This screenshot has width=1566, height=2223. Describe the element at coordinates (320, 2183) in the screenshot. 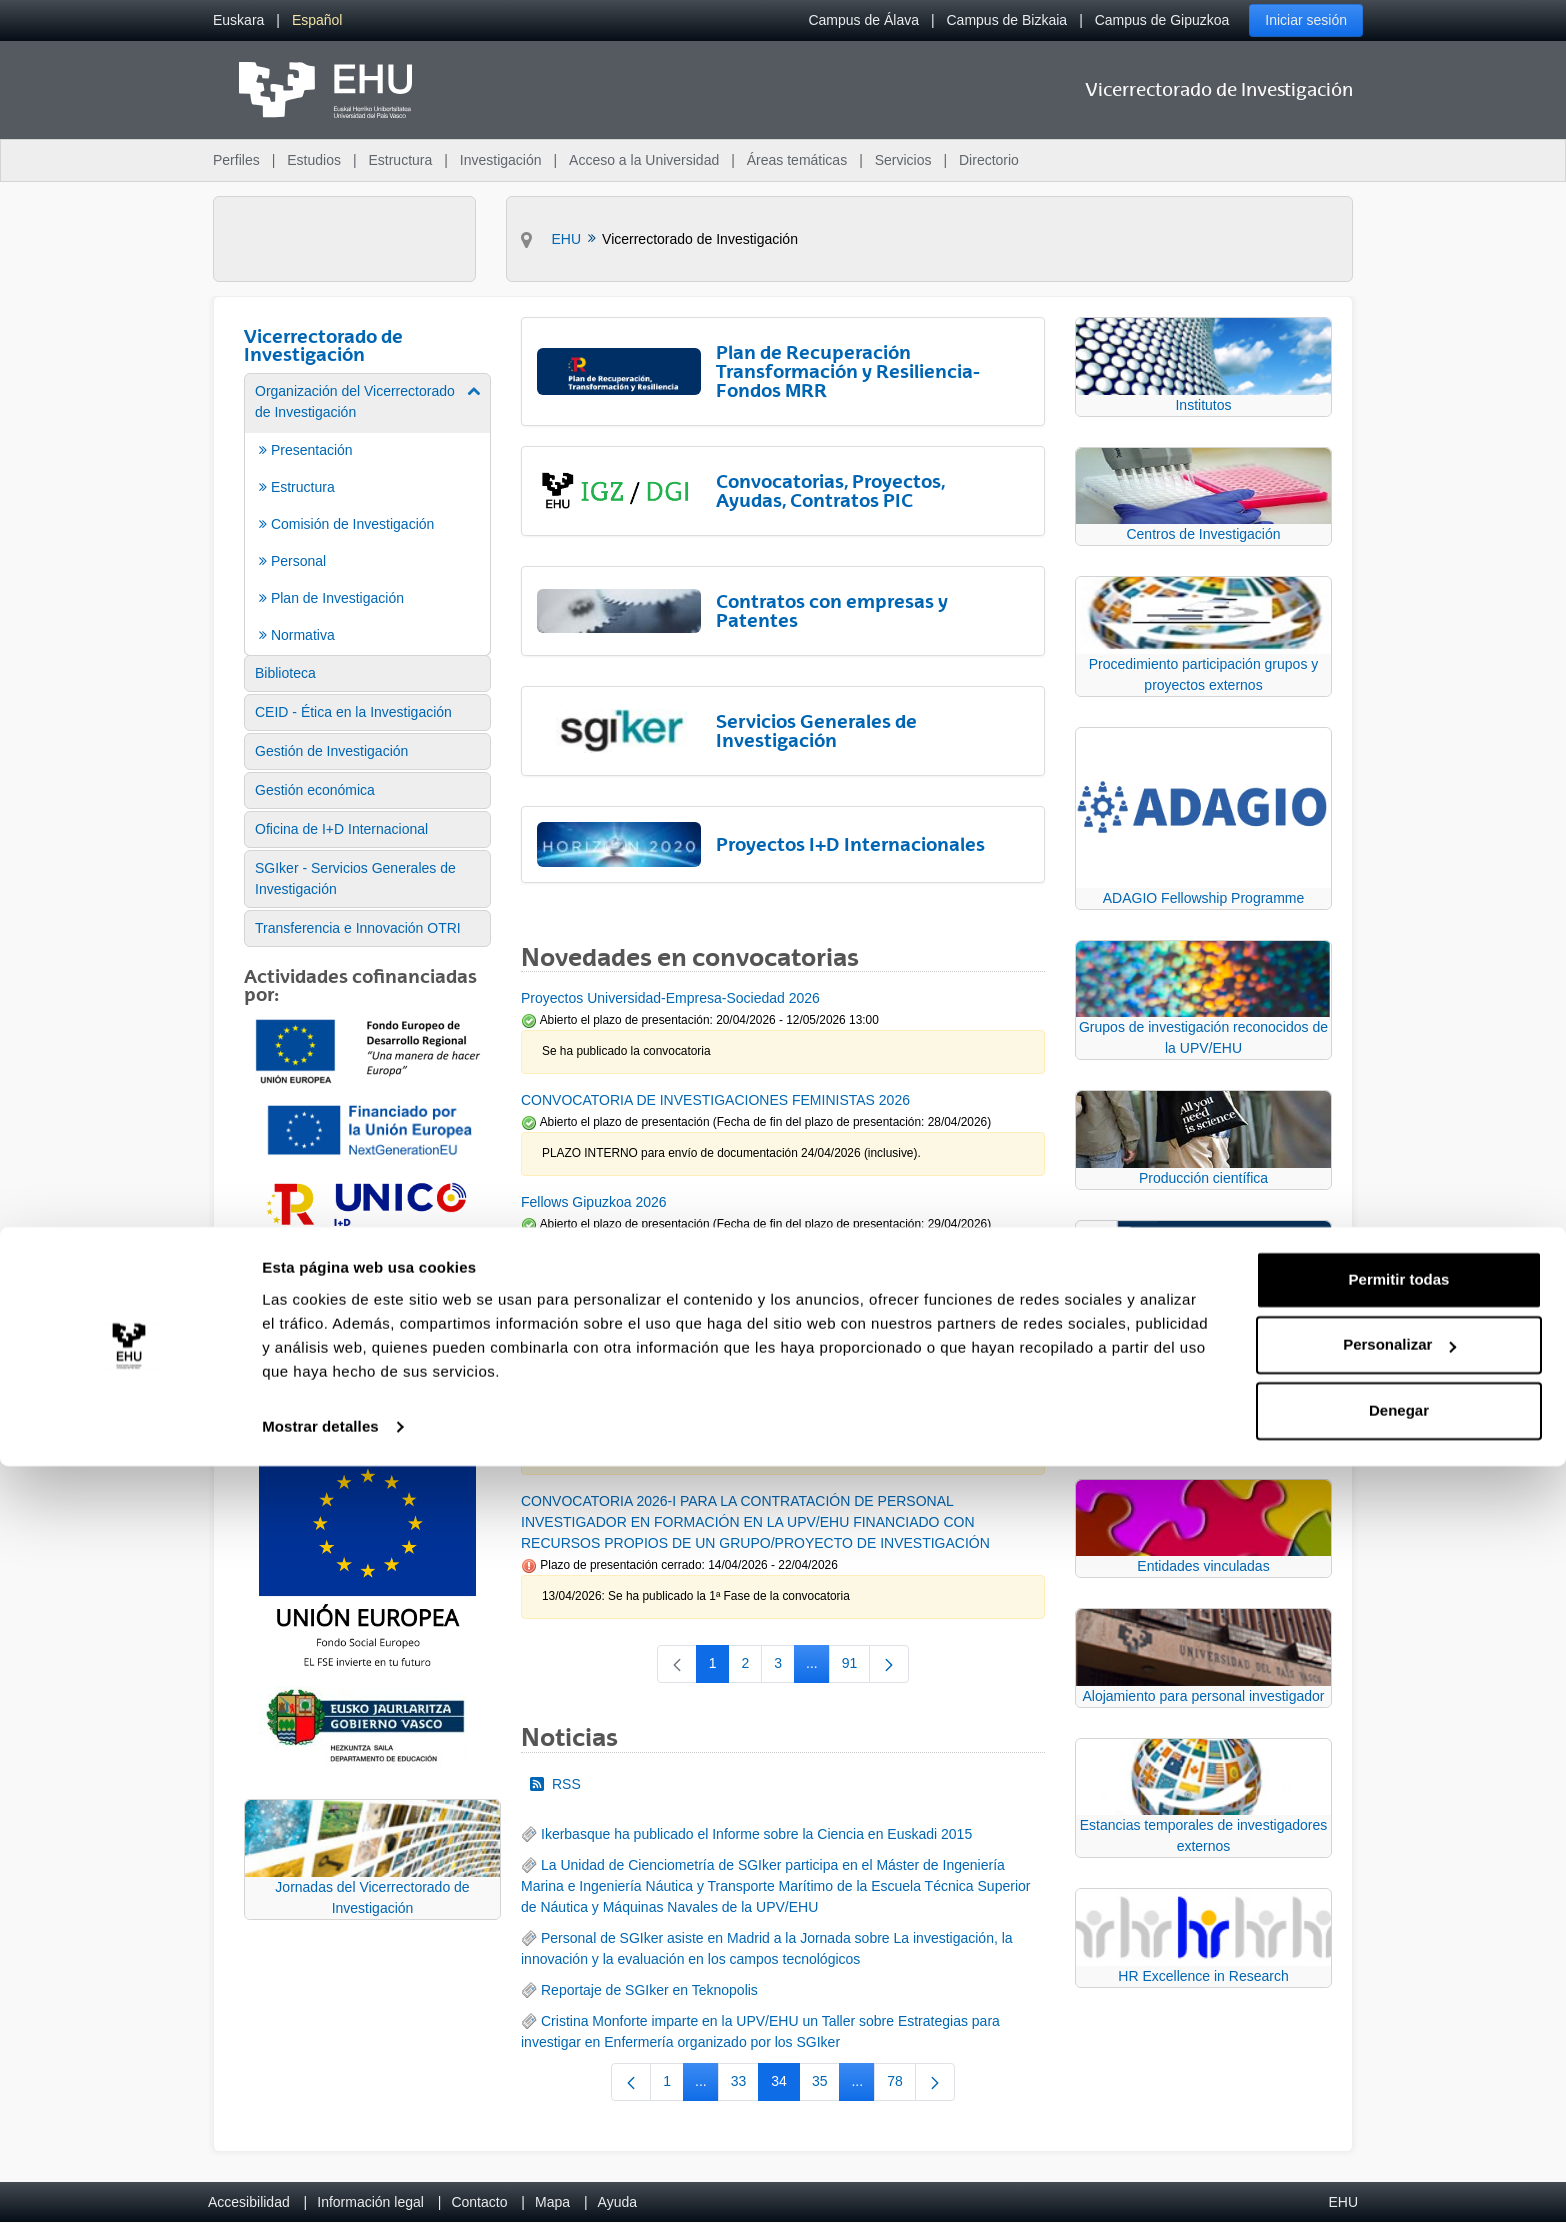

I see `Mostrar detalles` at that location.